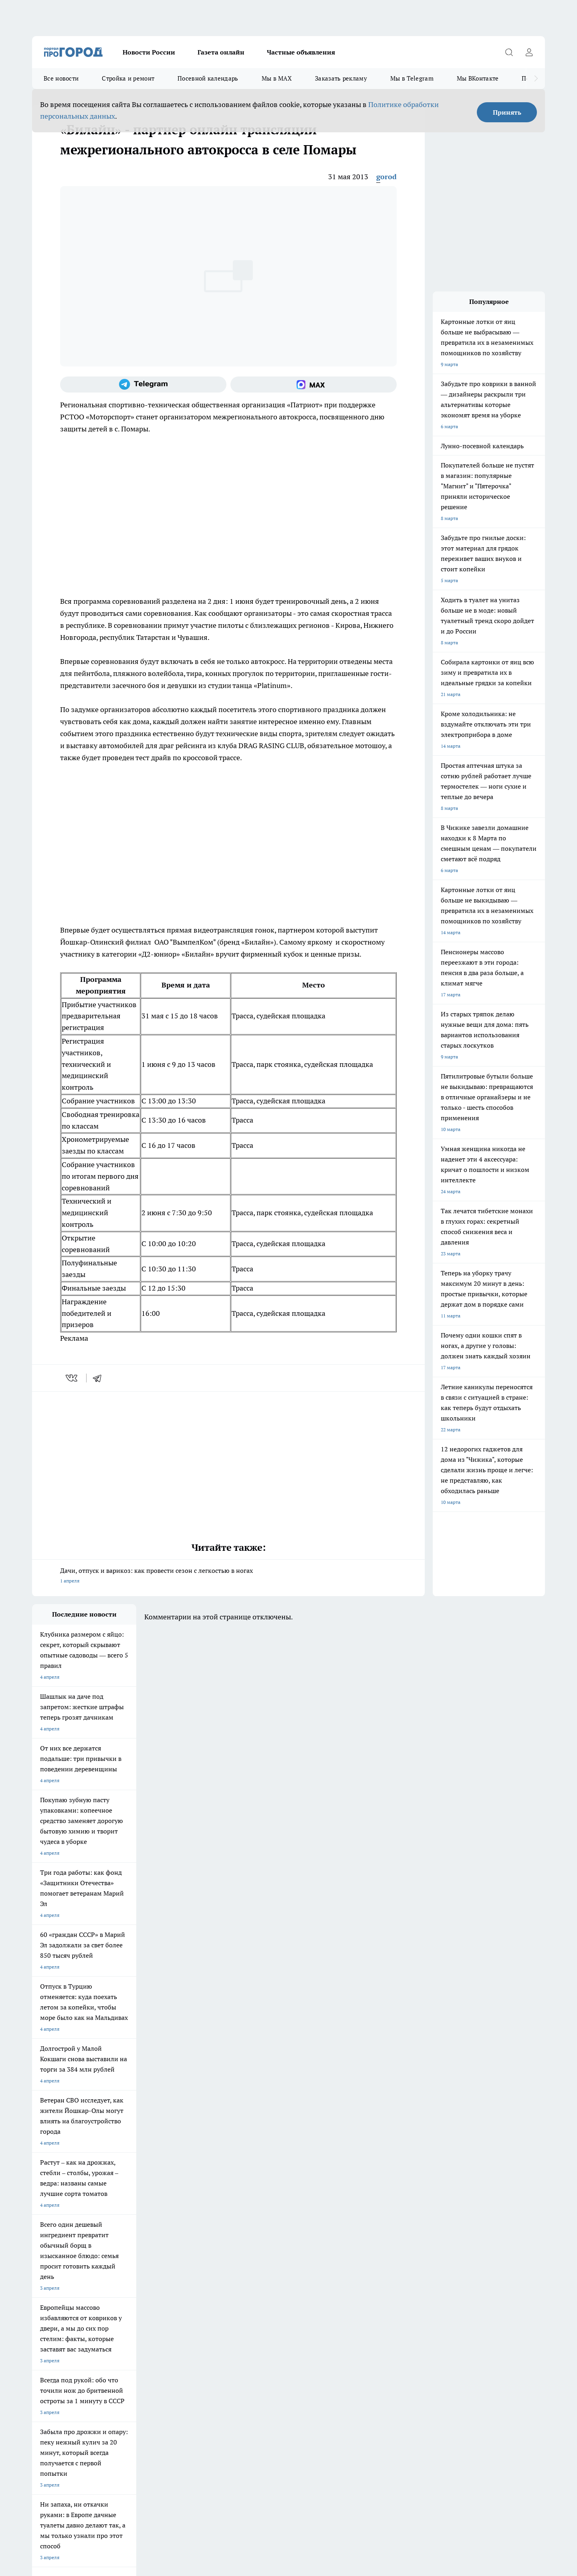 Image resolution: width=577 pixels, height=2576 pixels. Describe the element at coordinates (38, 2316) in the screenshot. I see `О нас` at that location.